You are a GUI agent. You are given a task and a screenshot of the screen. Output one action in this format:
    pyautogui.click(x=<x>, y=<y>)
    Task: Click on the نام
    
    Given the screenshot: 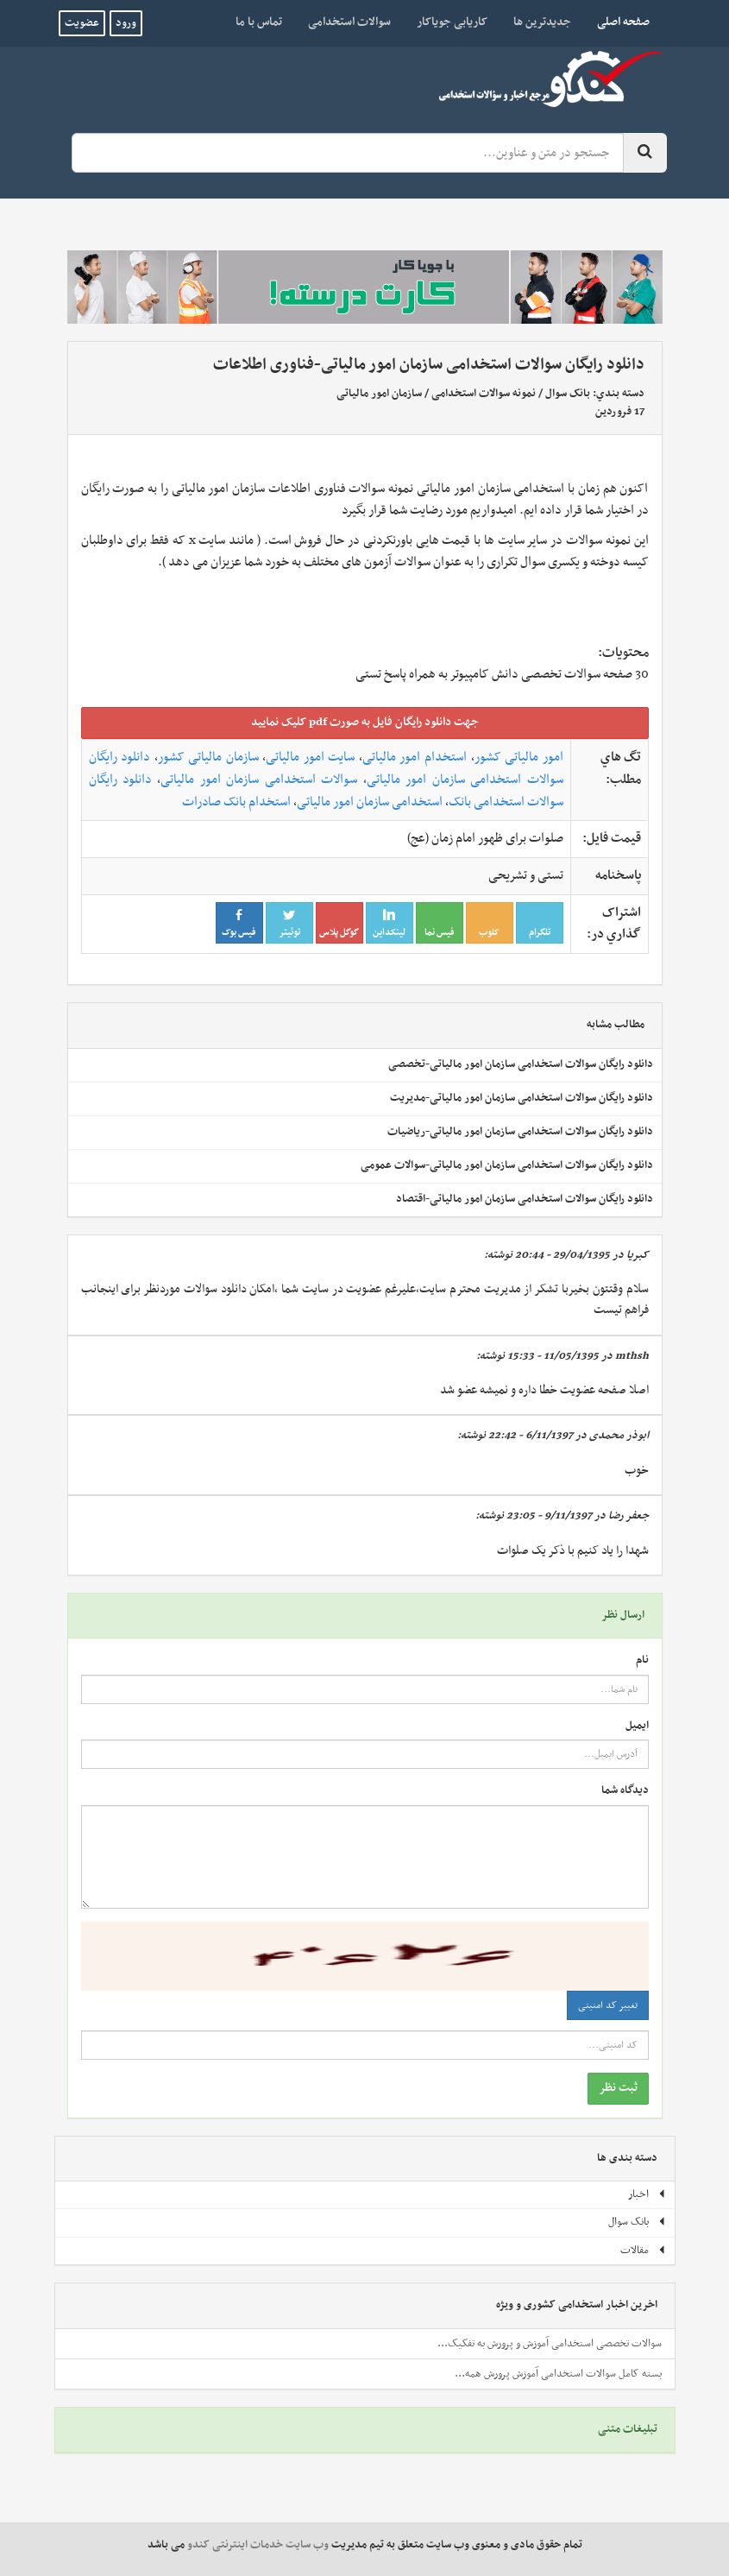 What is the action you would take?
    pyautogui.click(x=642, y=1660)
    